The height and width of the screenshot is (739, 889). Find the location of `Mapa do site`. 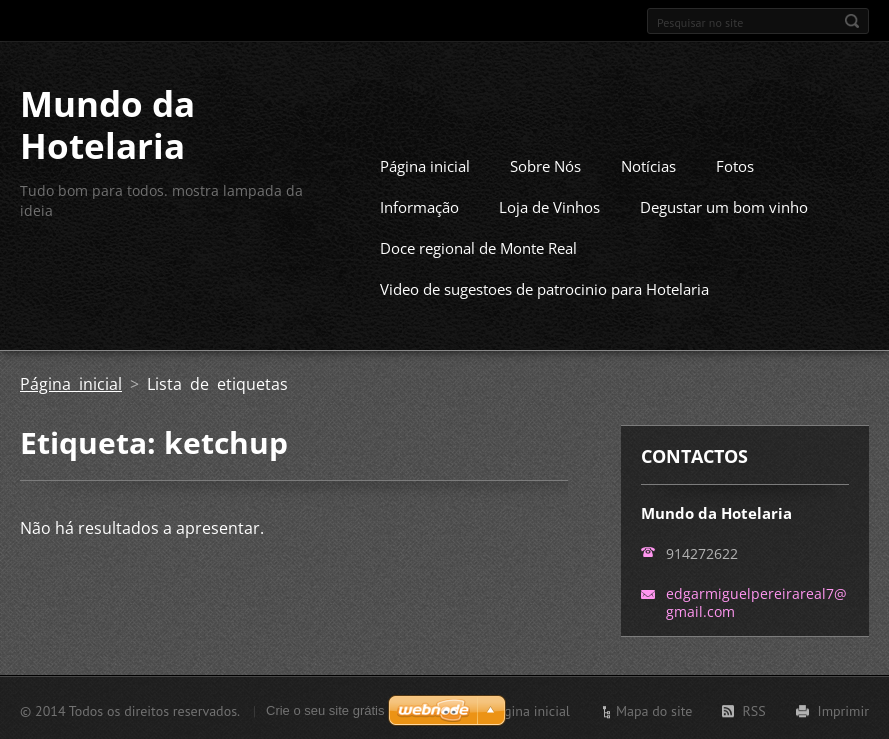

Mapa do site is located at coordinates (654, 709).